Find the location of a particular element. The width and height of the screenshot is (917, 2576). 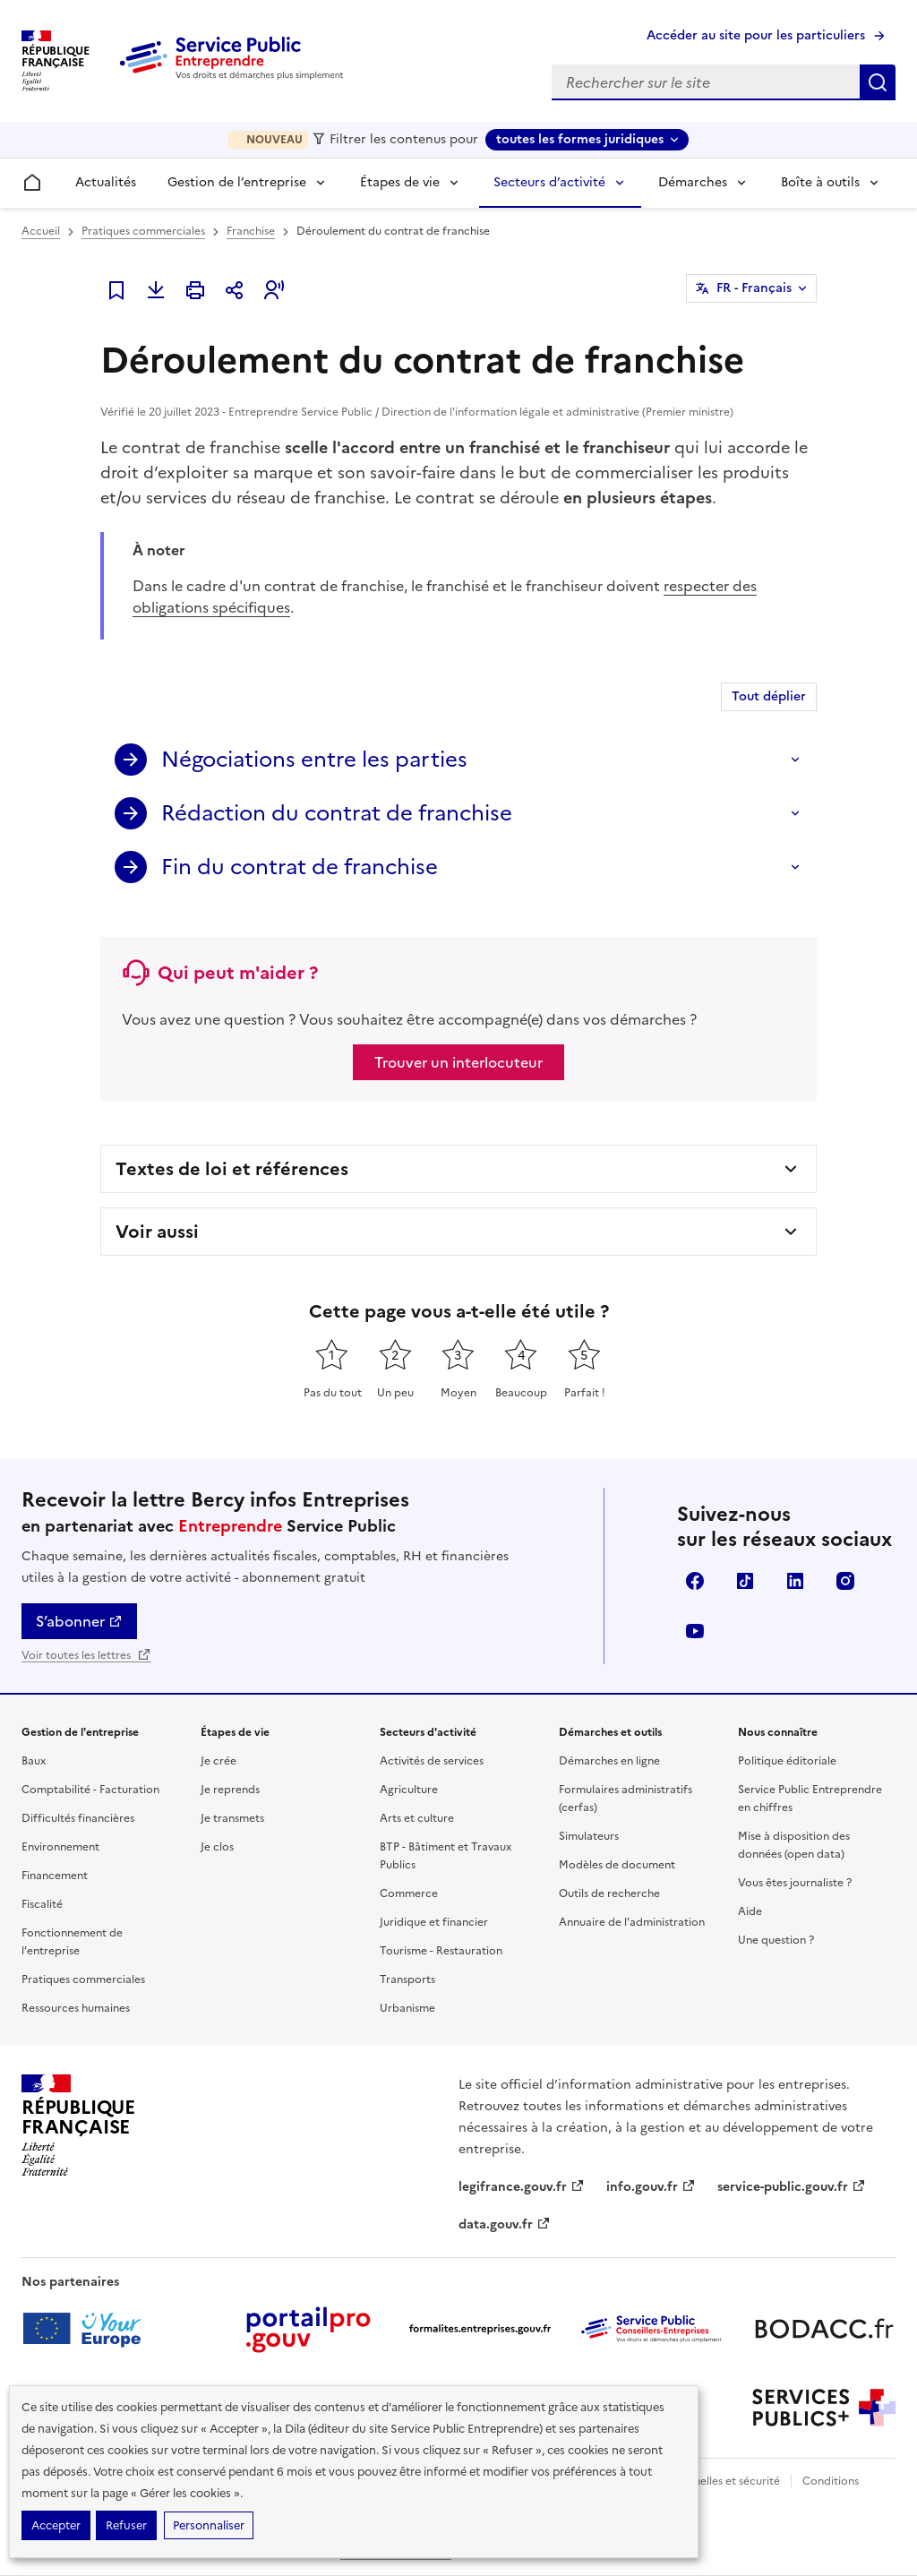

Politique éditoriale is located at coordinates (787, 1761).